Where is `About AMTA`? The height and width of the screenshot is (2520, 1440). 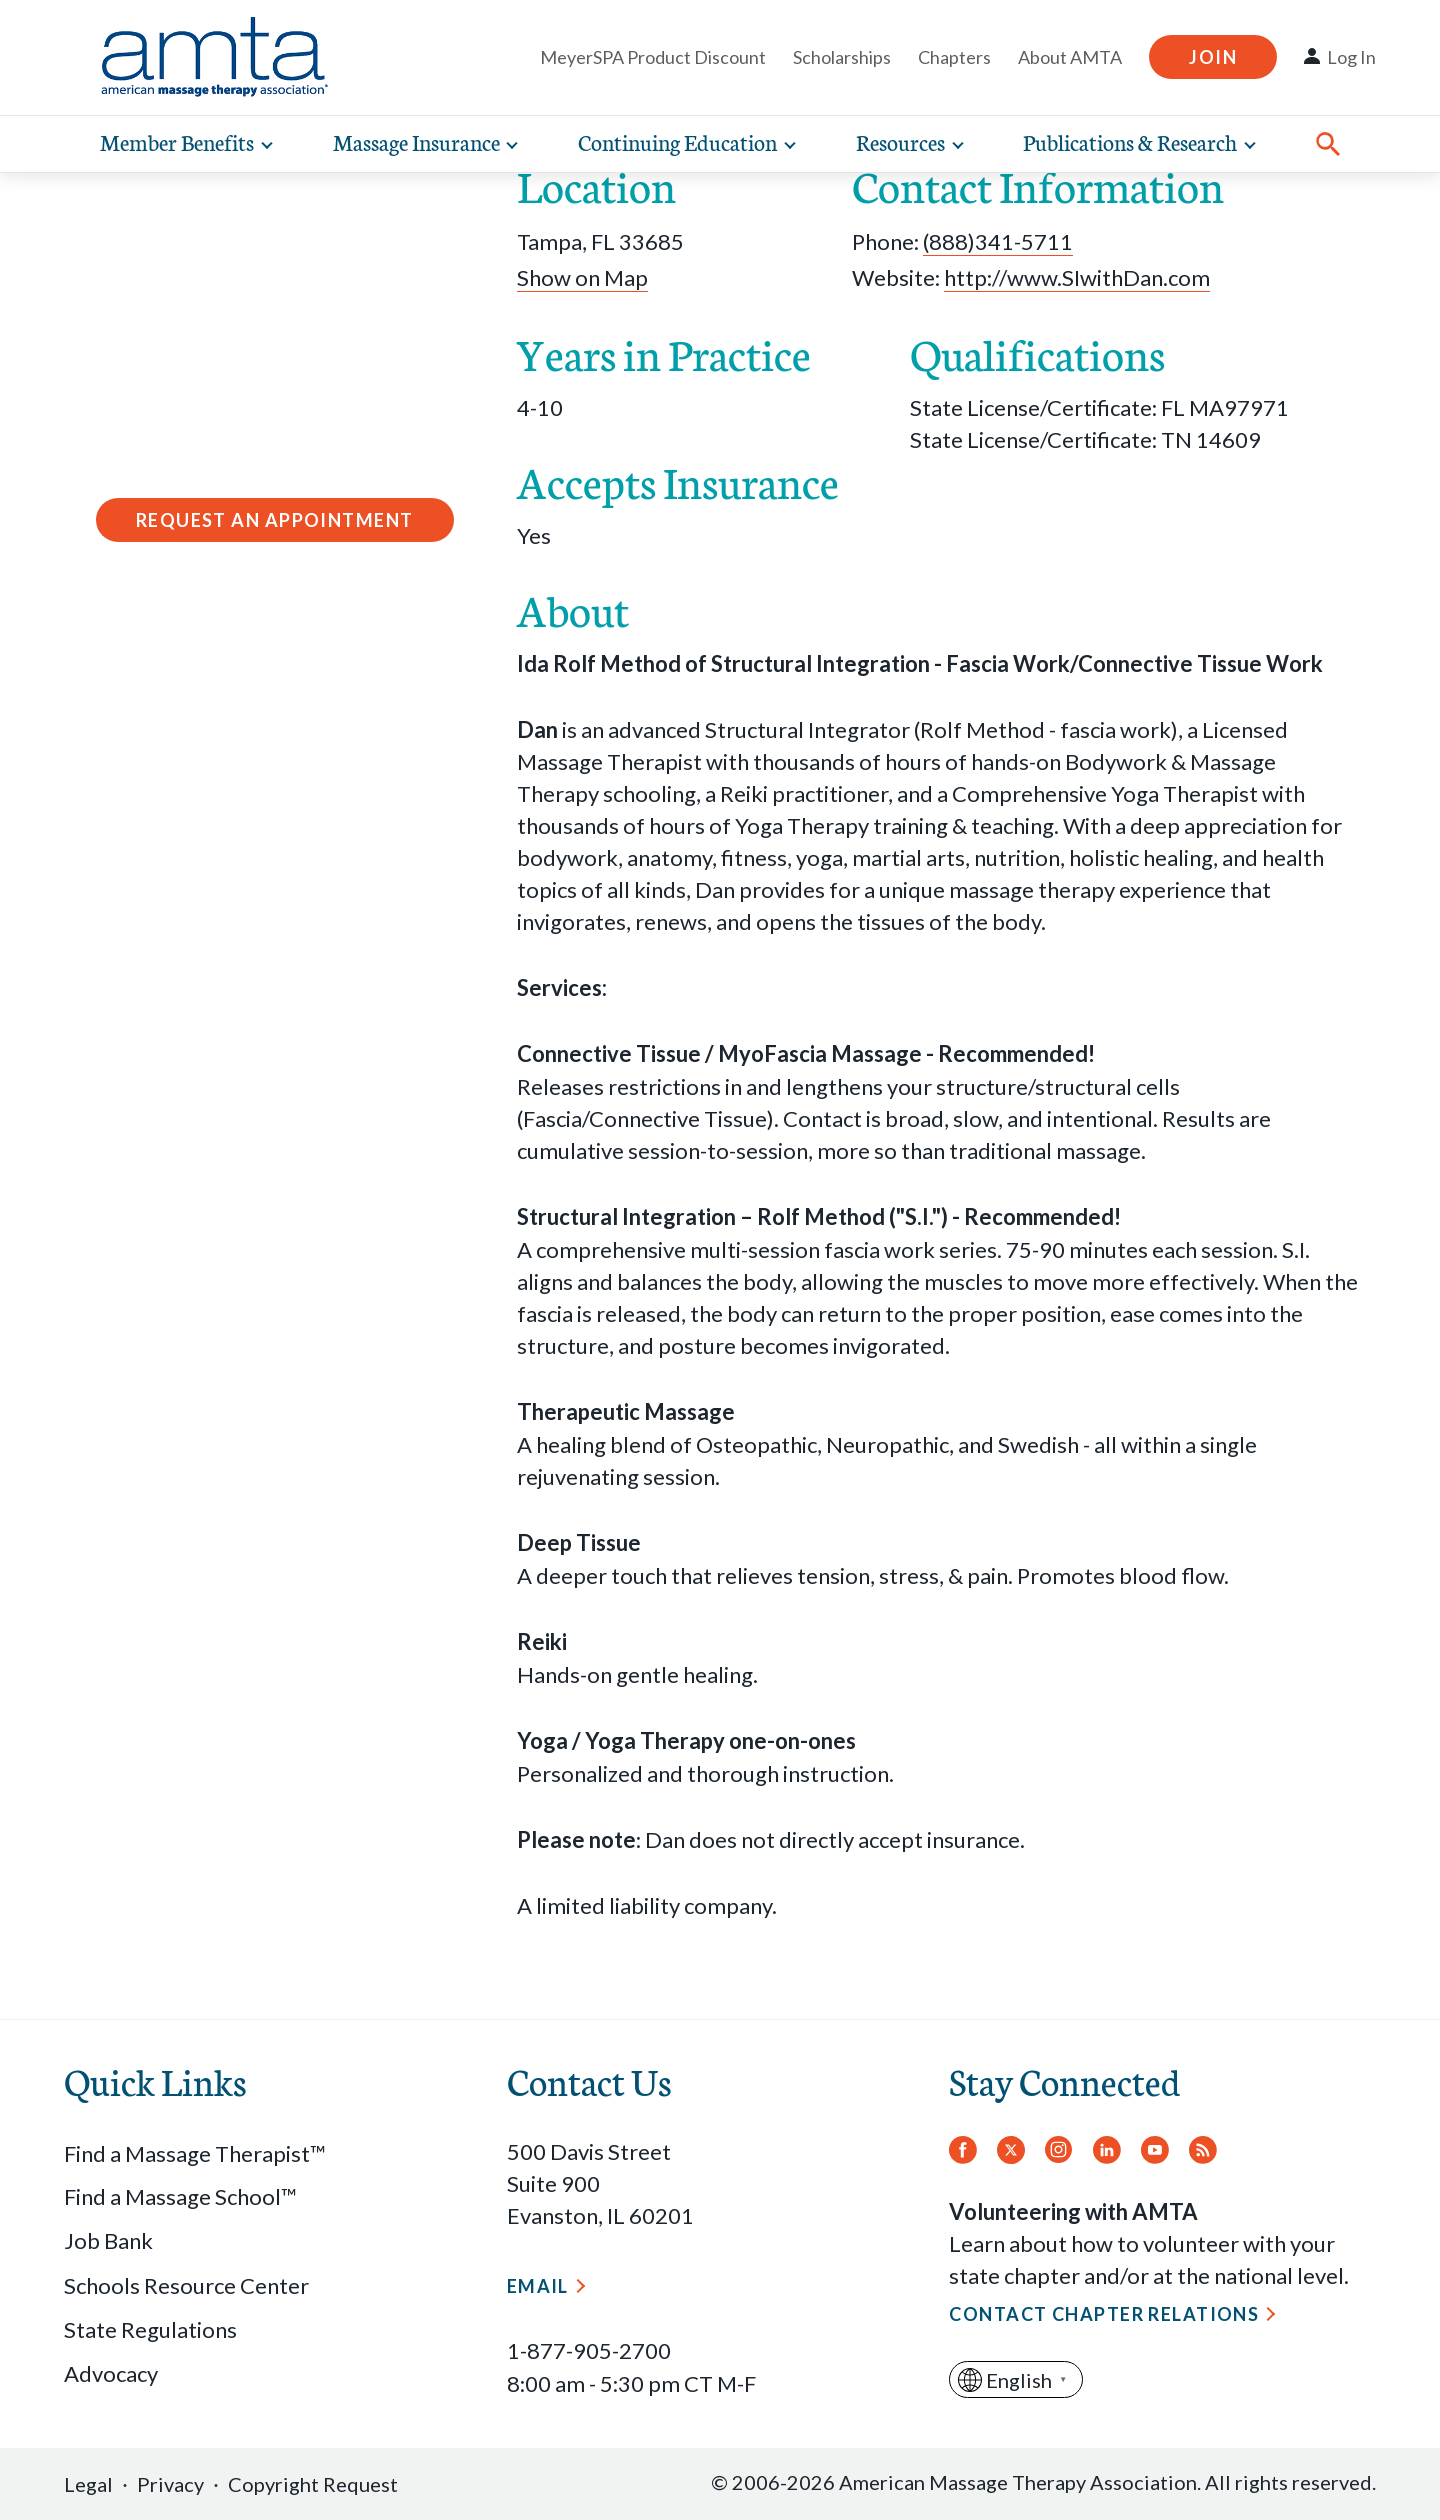 About AMTA is located at coordinates (1070, 57).